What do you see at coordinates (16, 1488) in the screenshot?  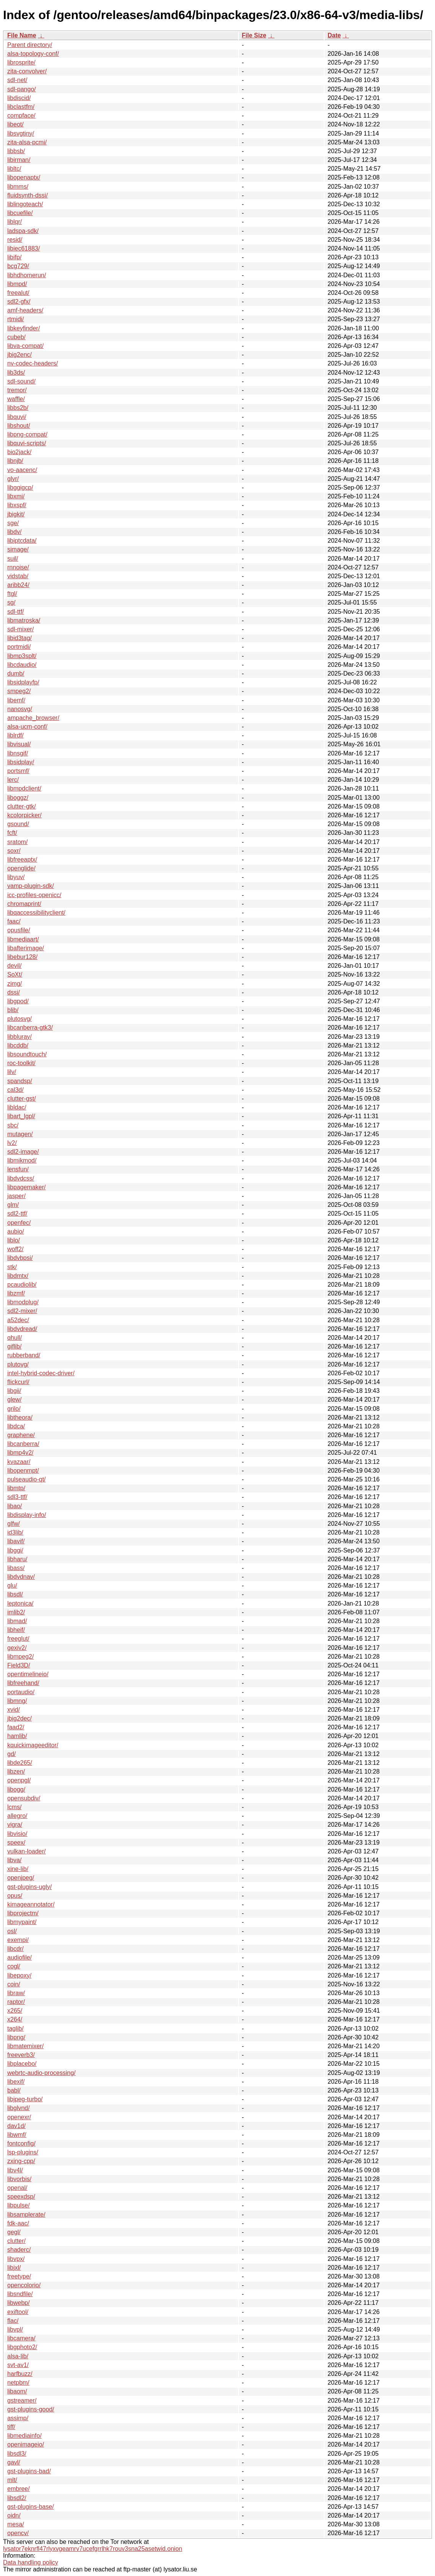 I see `libmtp/` at bounding box center [16, 1488].